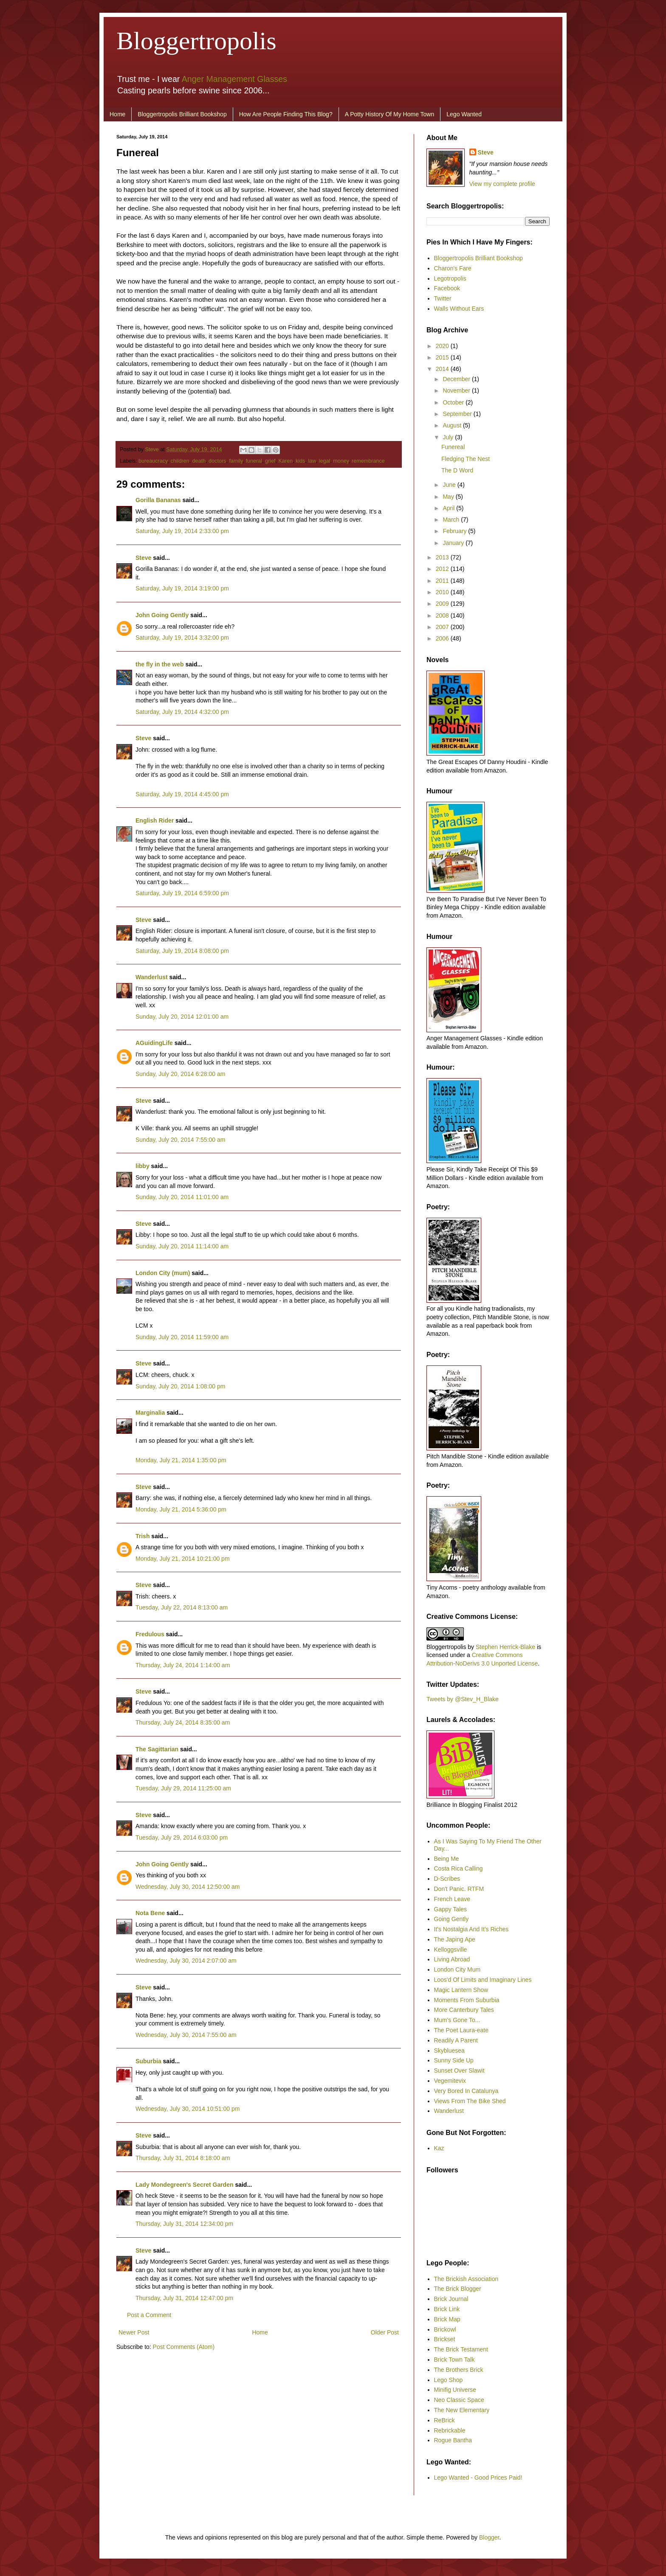 This screenshot has width=666, height=2576. I want to click on AGuidingLife, so click(154, 1042).